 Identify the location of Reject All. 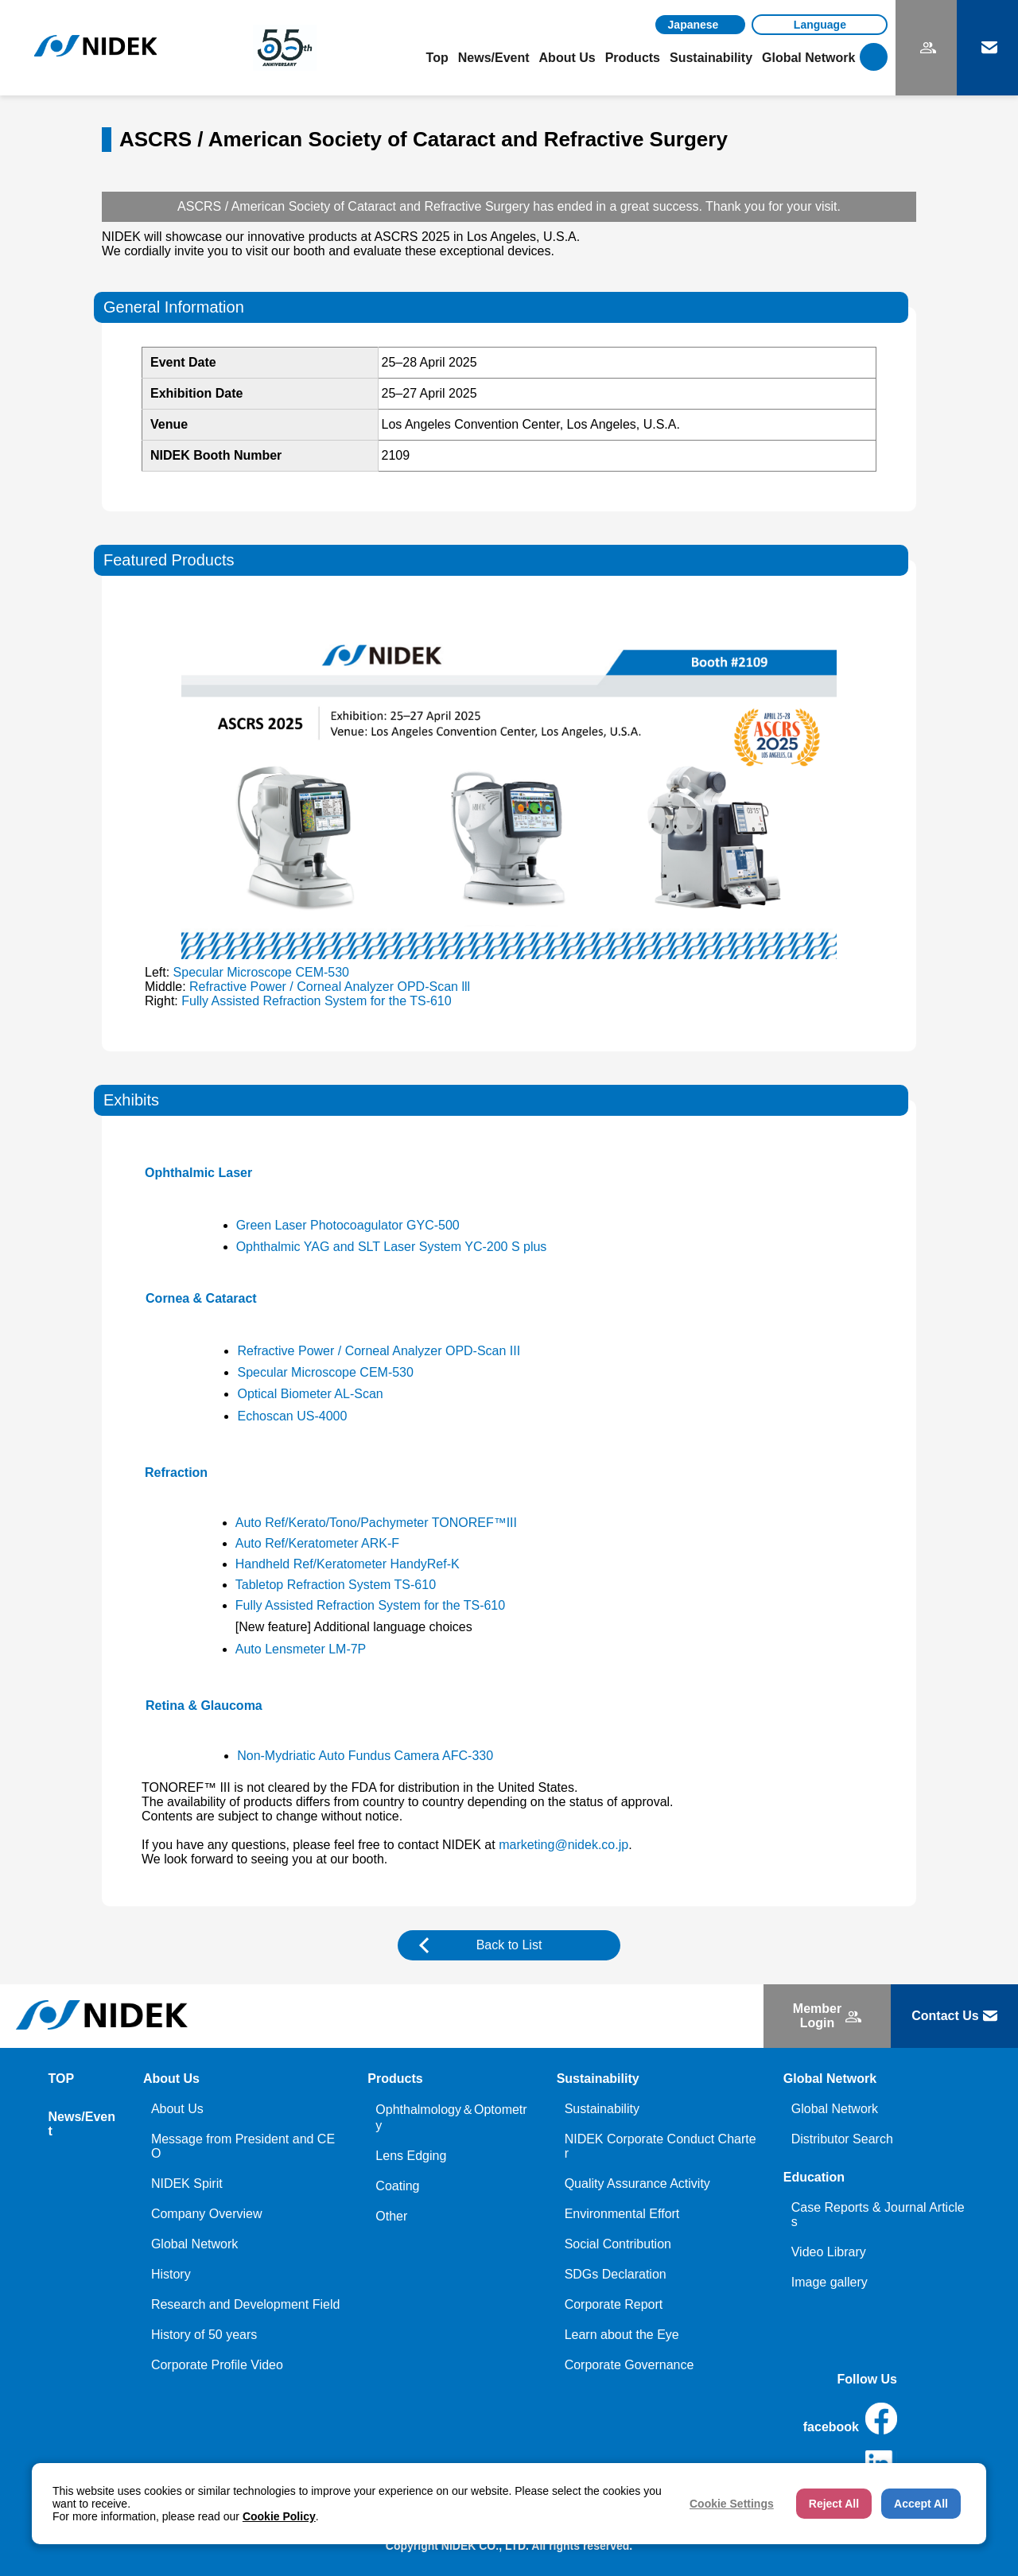
(834, 2503).